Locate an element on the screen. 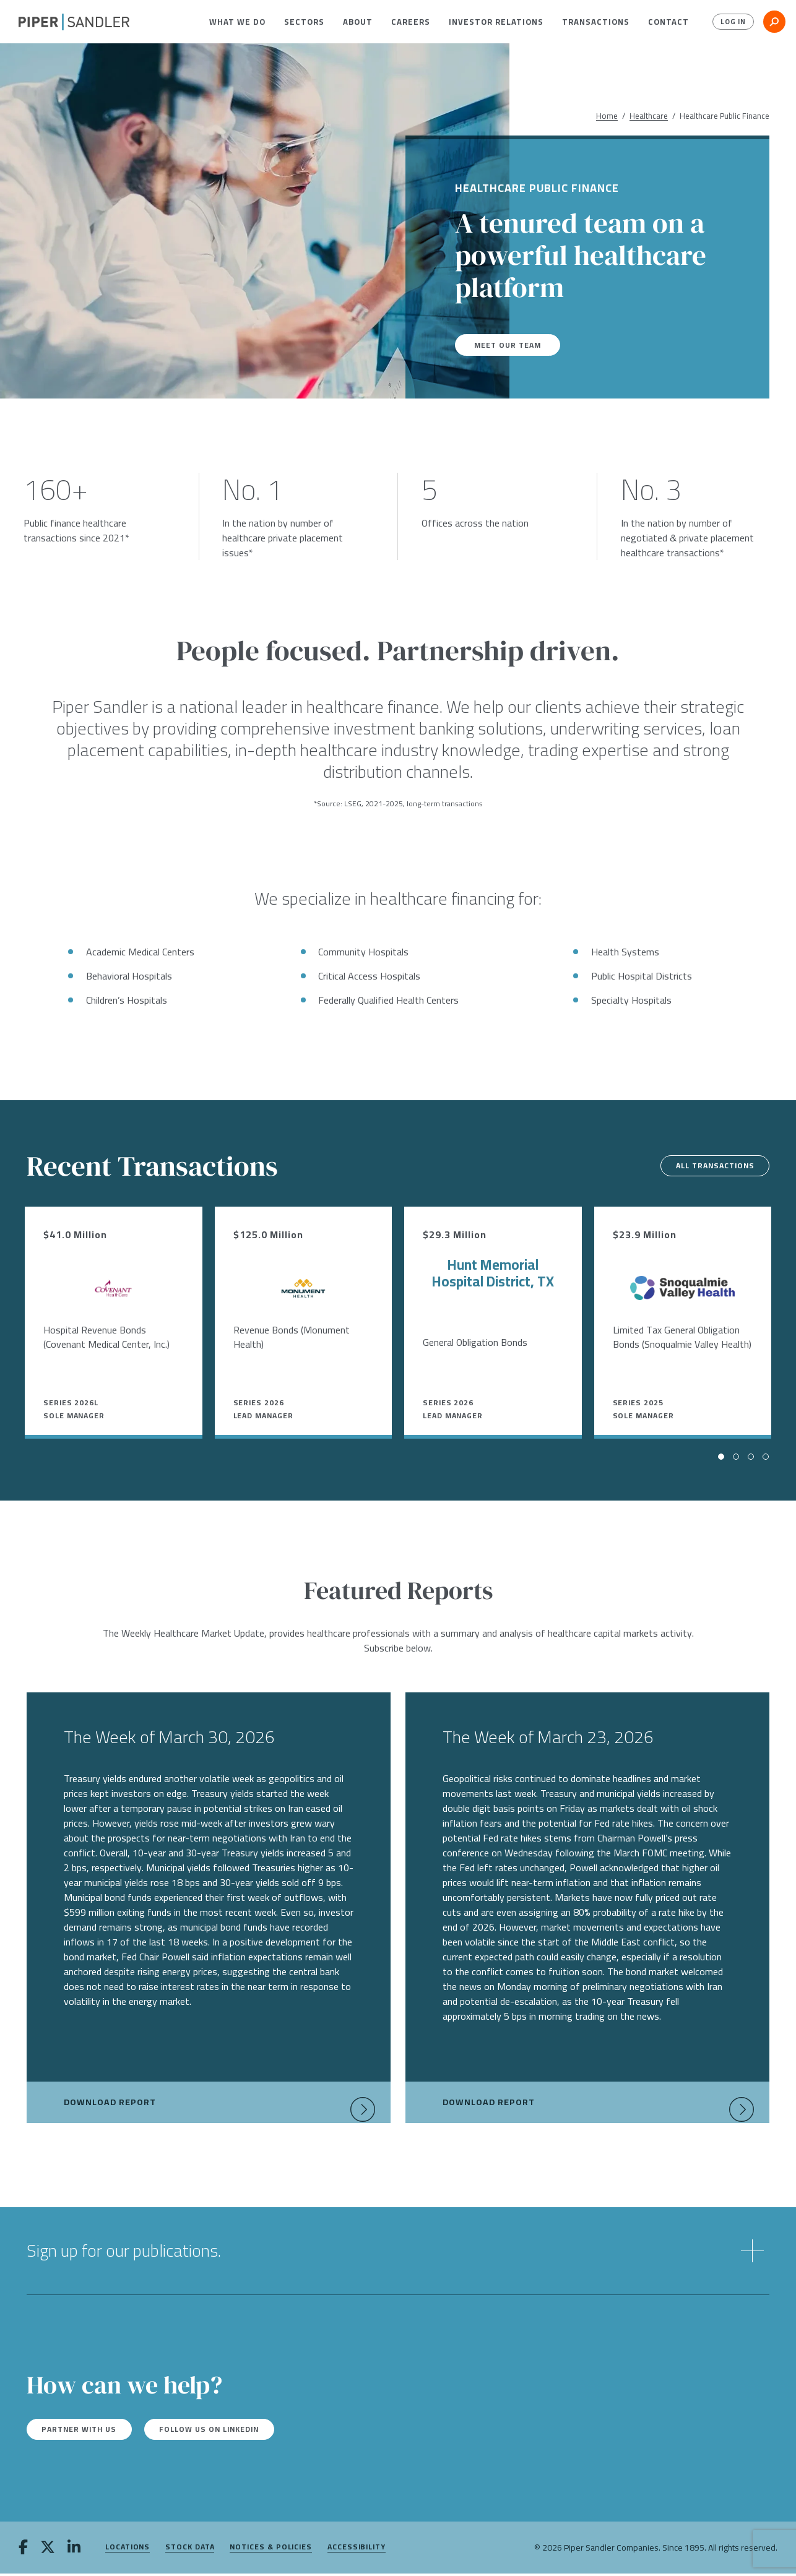 This screenshot has height=2576, width=796. [twitter] is located at coordinates (47, 2550).